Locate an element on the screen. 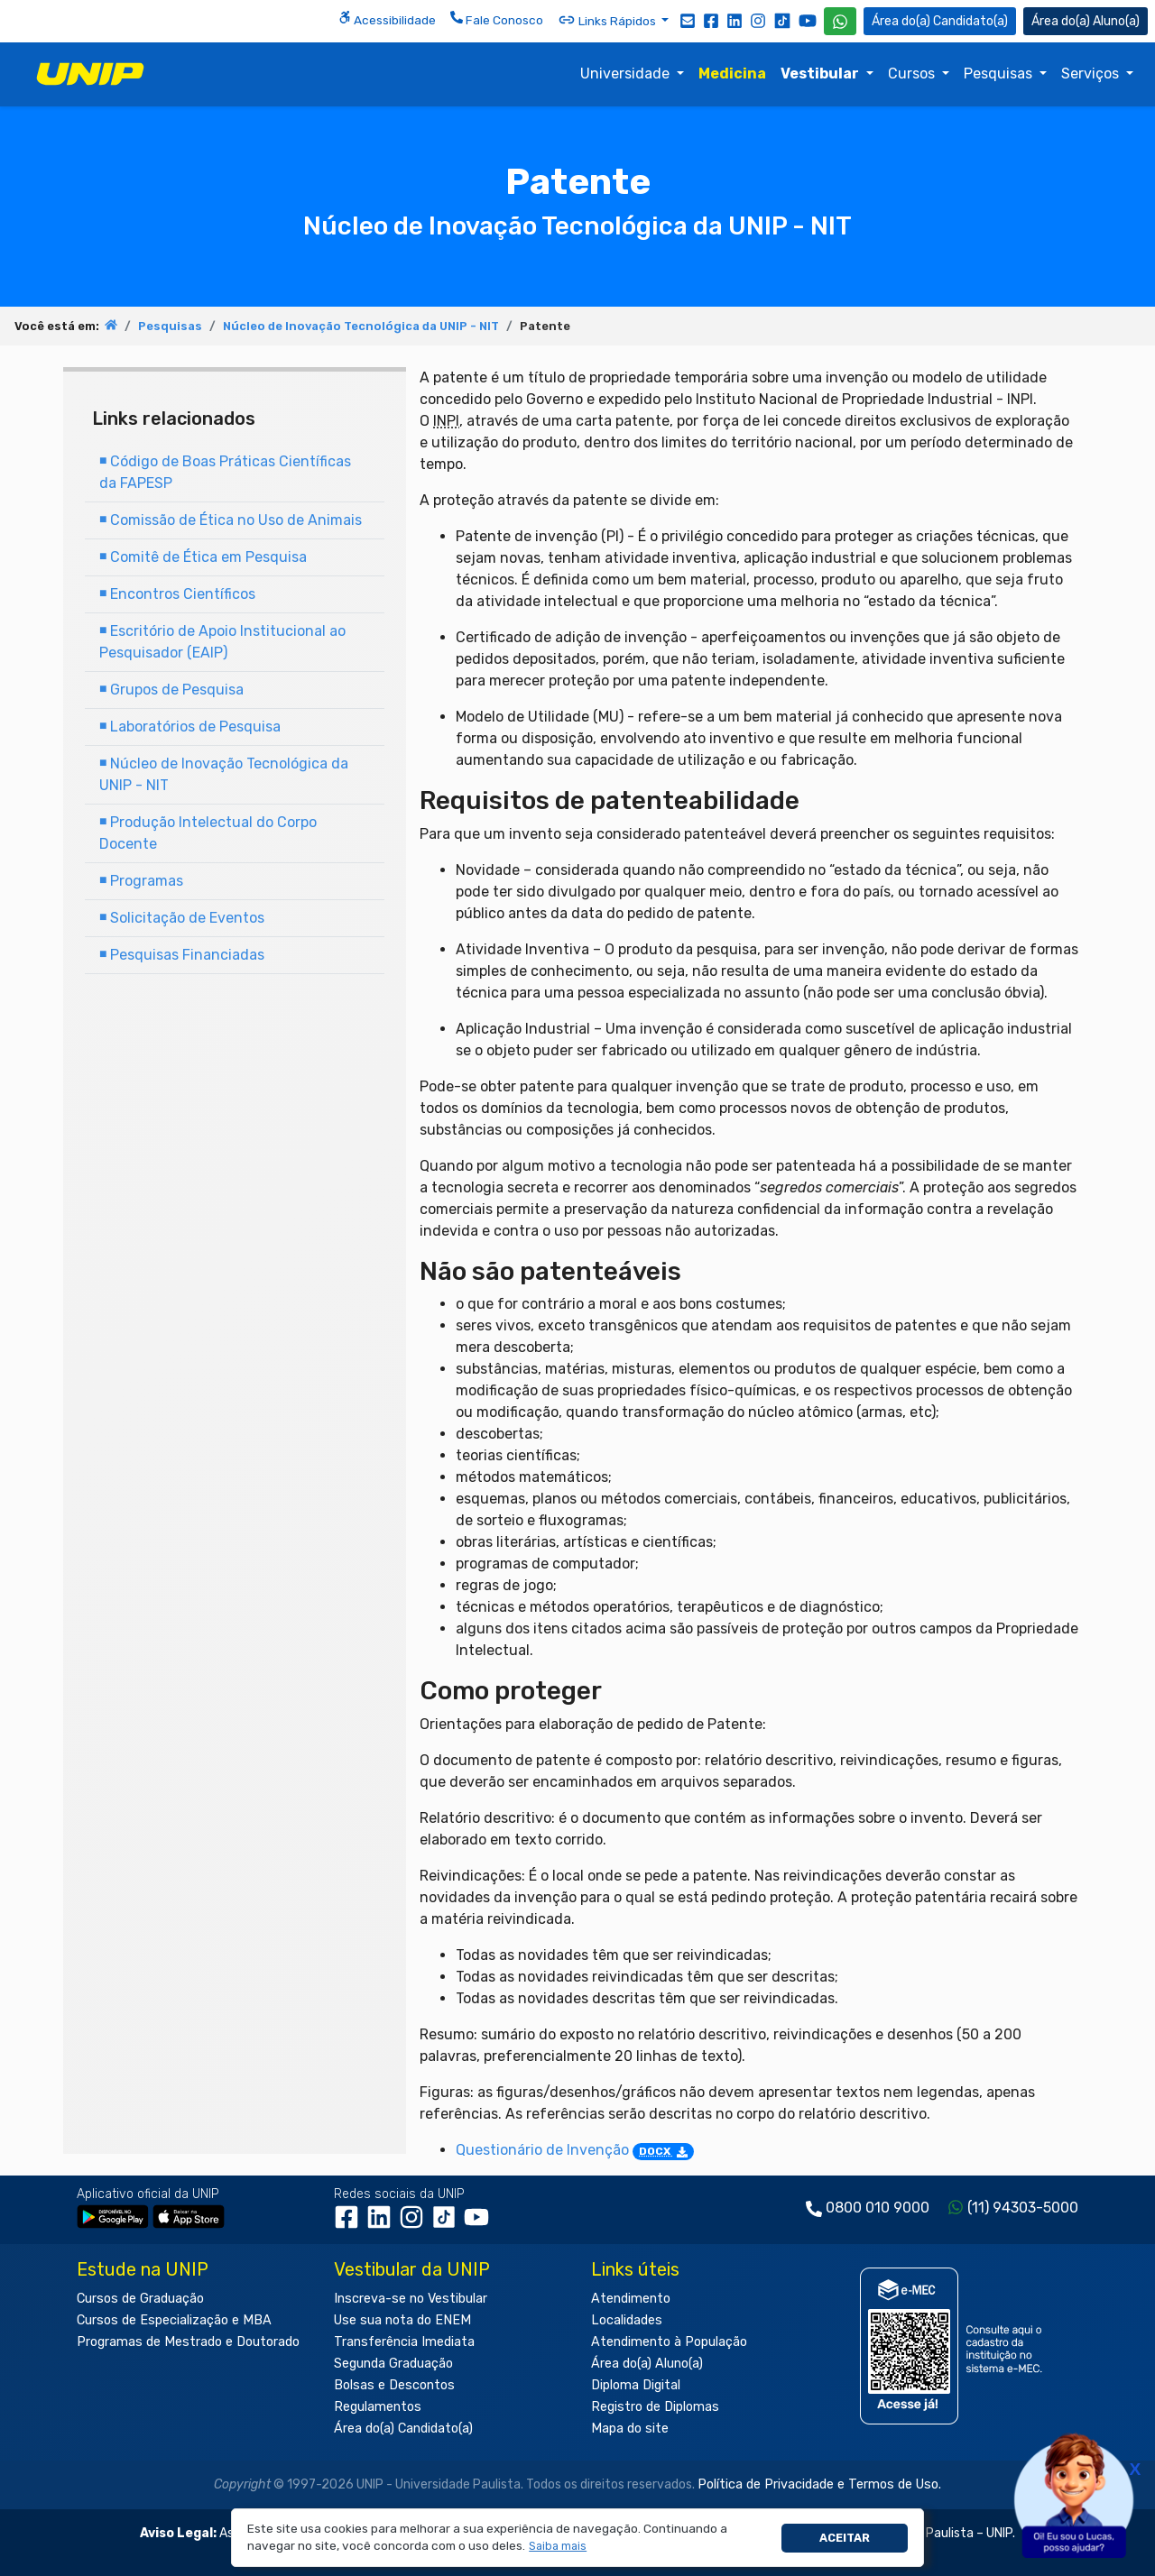  Diploma Digital is located at coordinates (635, 2385).